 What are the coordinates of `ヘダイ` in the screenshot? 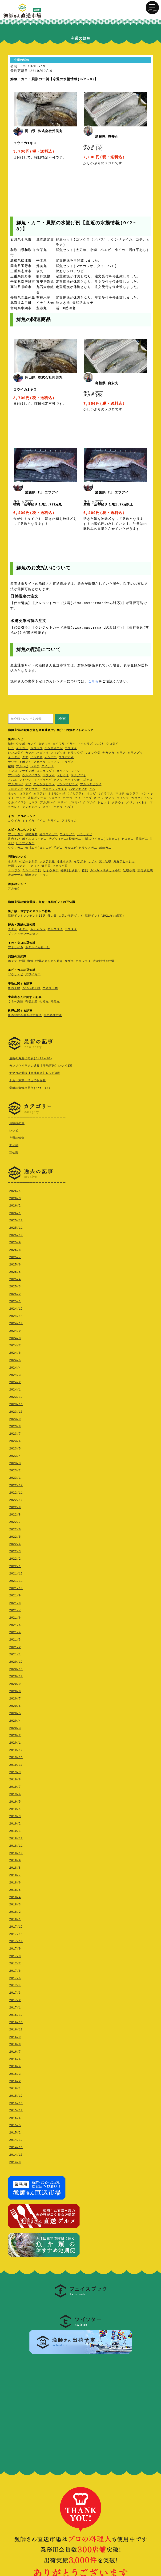 It's located at (69, 805).